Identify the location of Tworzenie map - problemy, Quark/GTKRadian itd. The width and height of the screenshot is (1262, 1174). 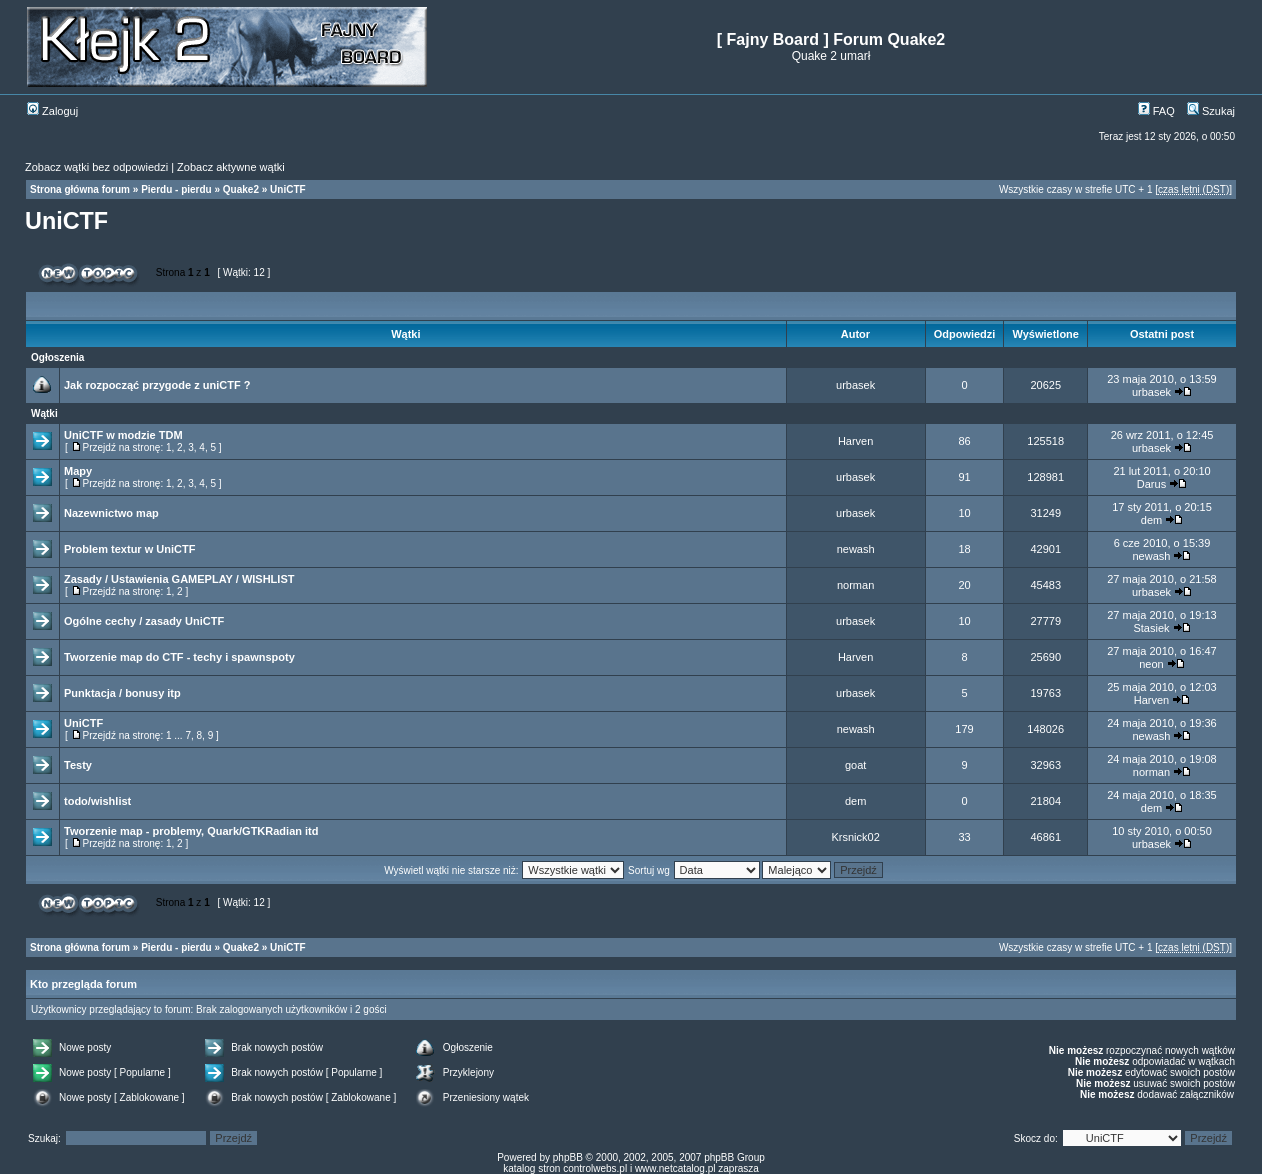
(191, 831).